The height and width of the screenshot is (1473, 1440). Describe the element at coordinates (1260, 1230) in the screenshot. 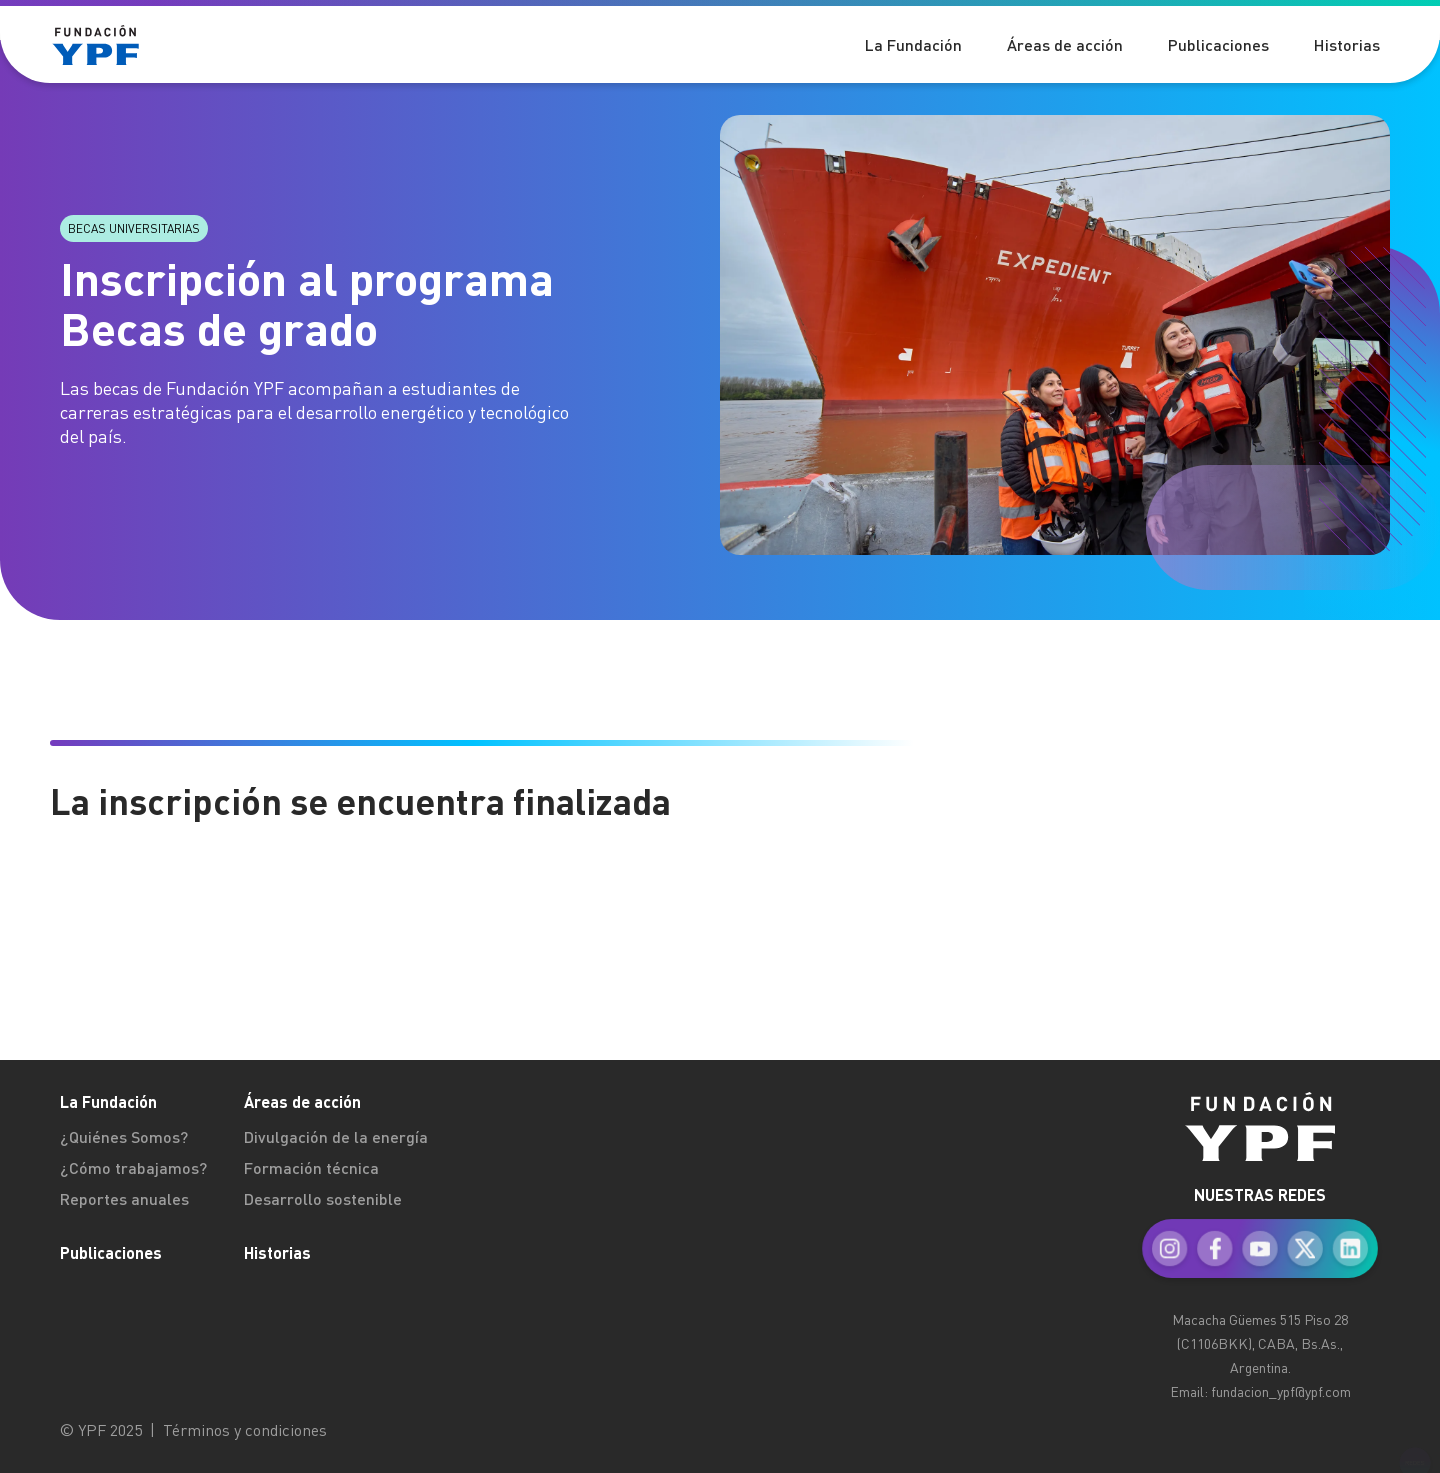

I see `[menuitem]` at that location.